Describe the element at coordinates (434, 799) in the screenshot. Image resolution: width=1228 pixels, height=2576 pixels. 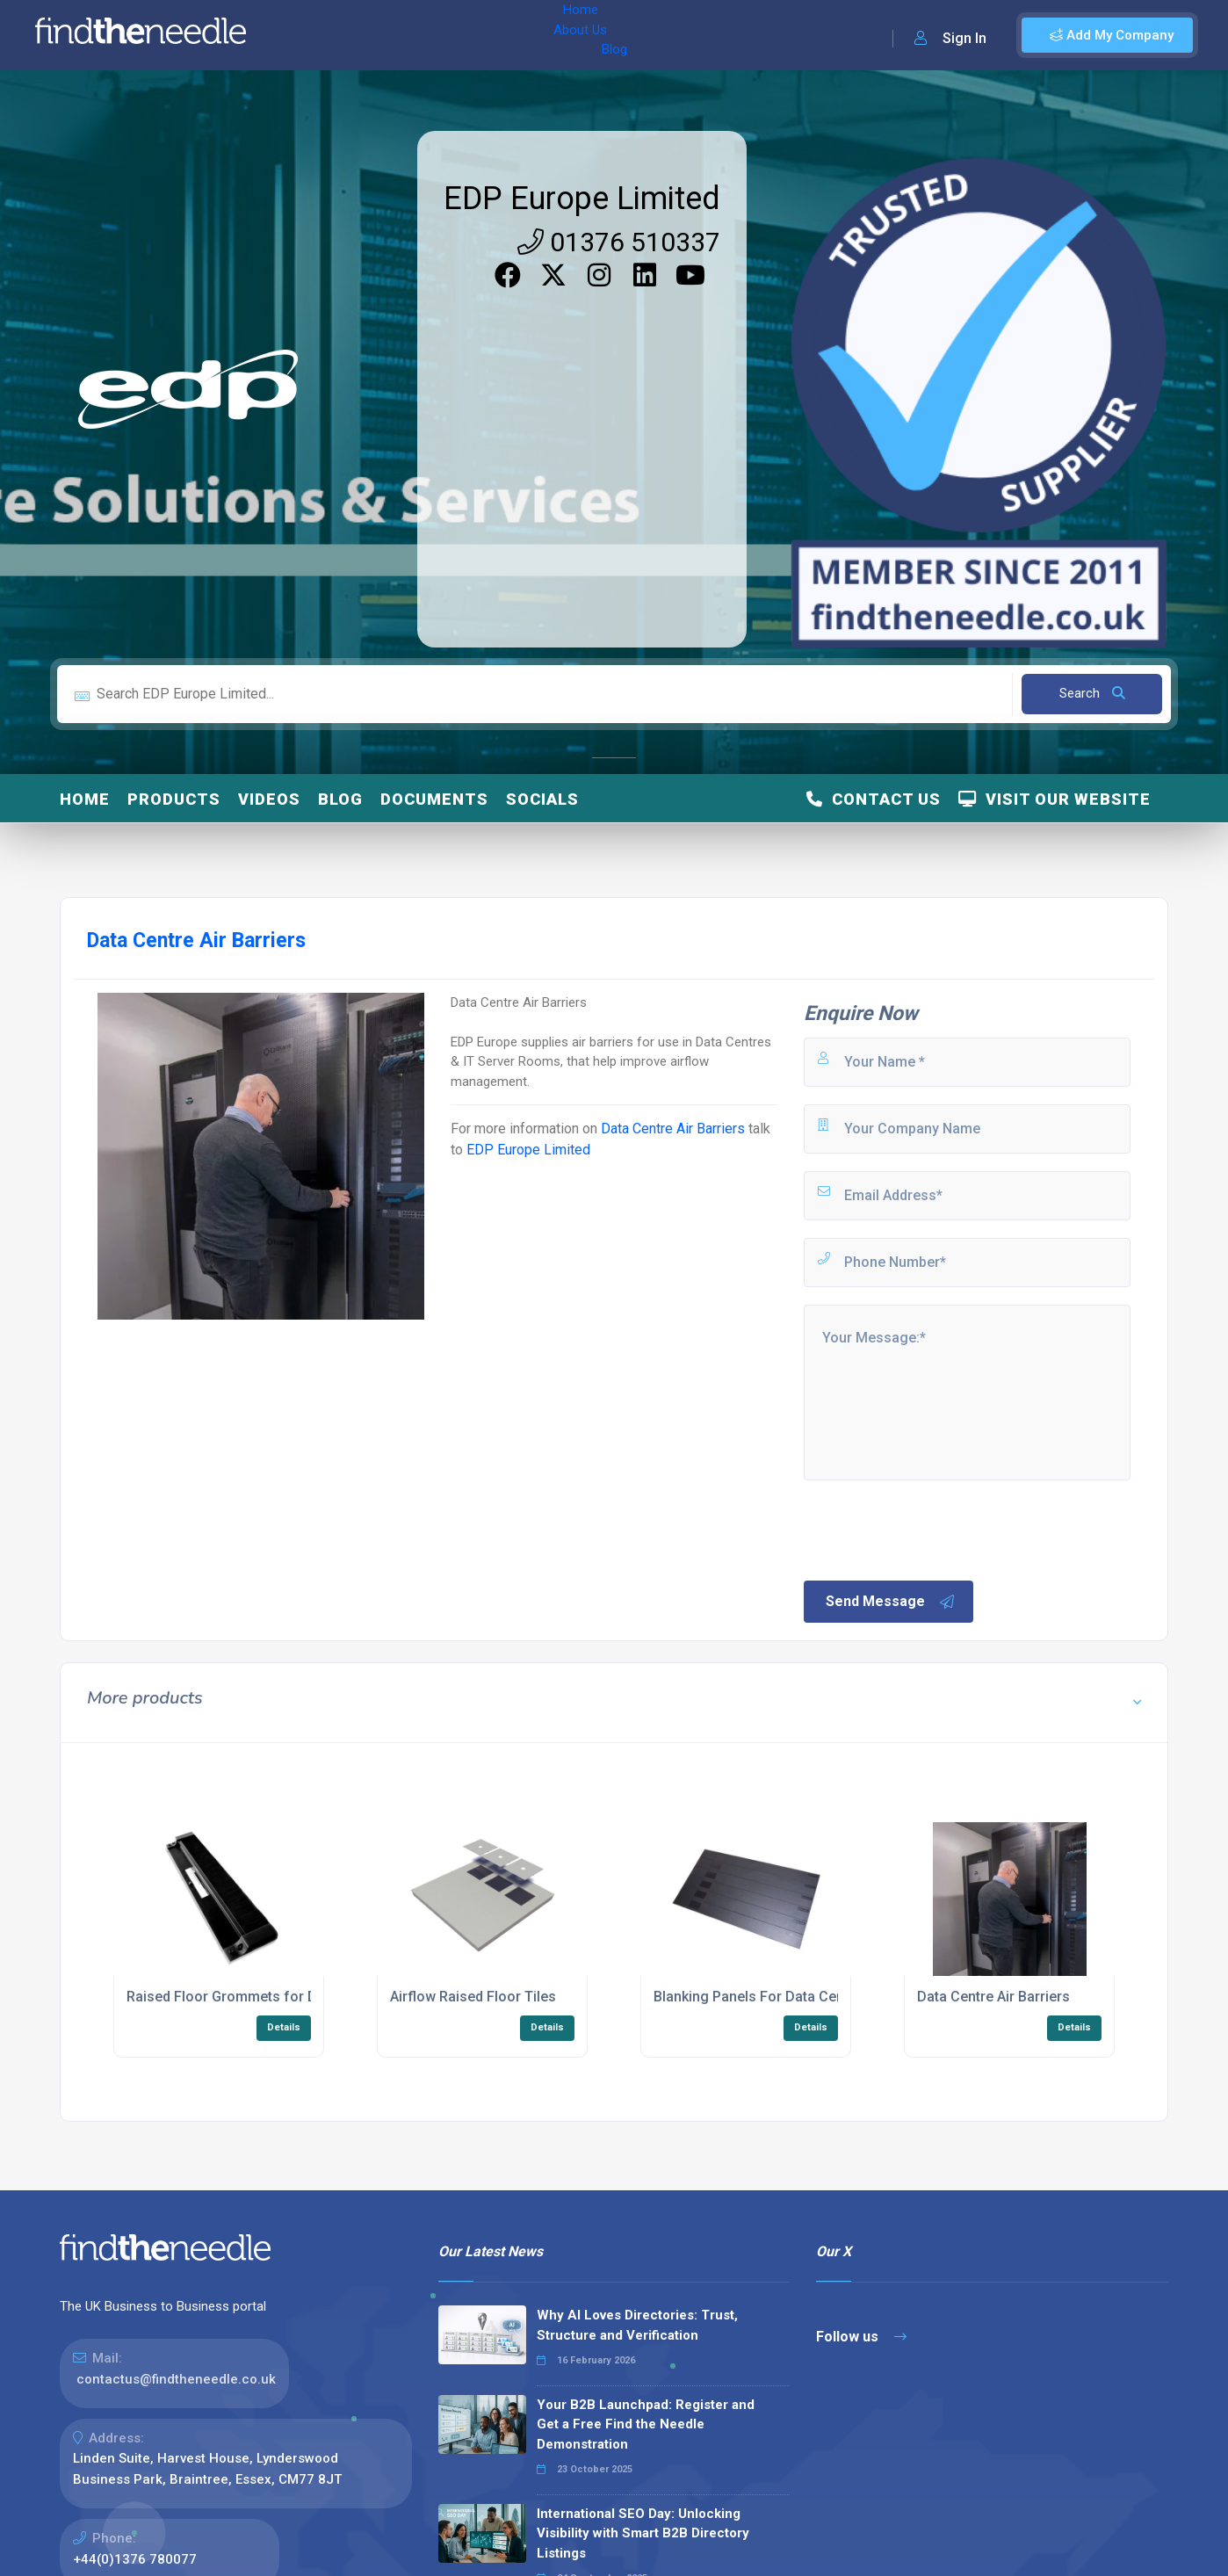
I see `Documents` at that location.